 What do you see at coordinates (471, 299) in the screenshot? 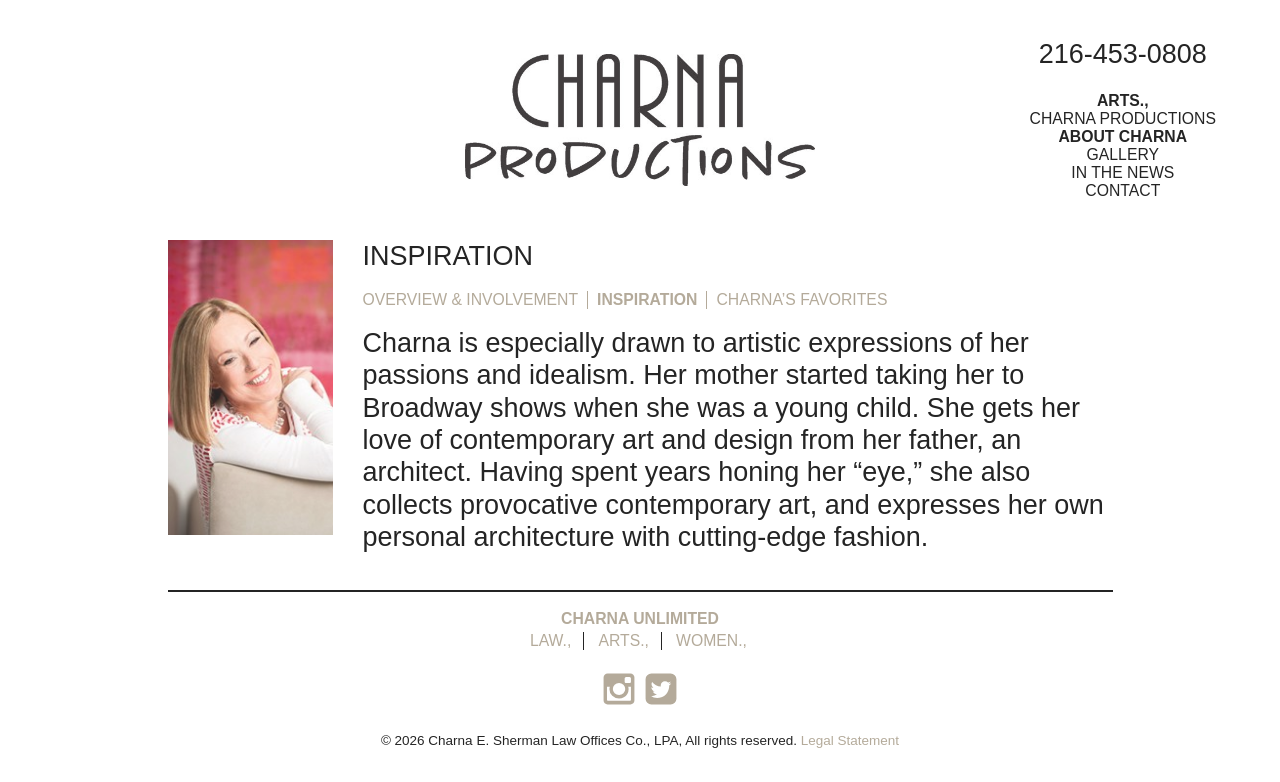
I see `Overview & Involvement` at bounding box center [471, 299].